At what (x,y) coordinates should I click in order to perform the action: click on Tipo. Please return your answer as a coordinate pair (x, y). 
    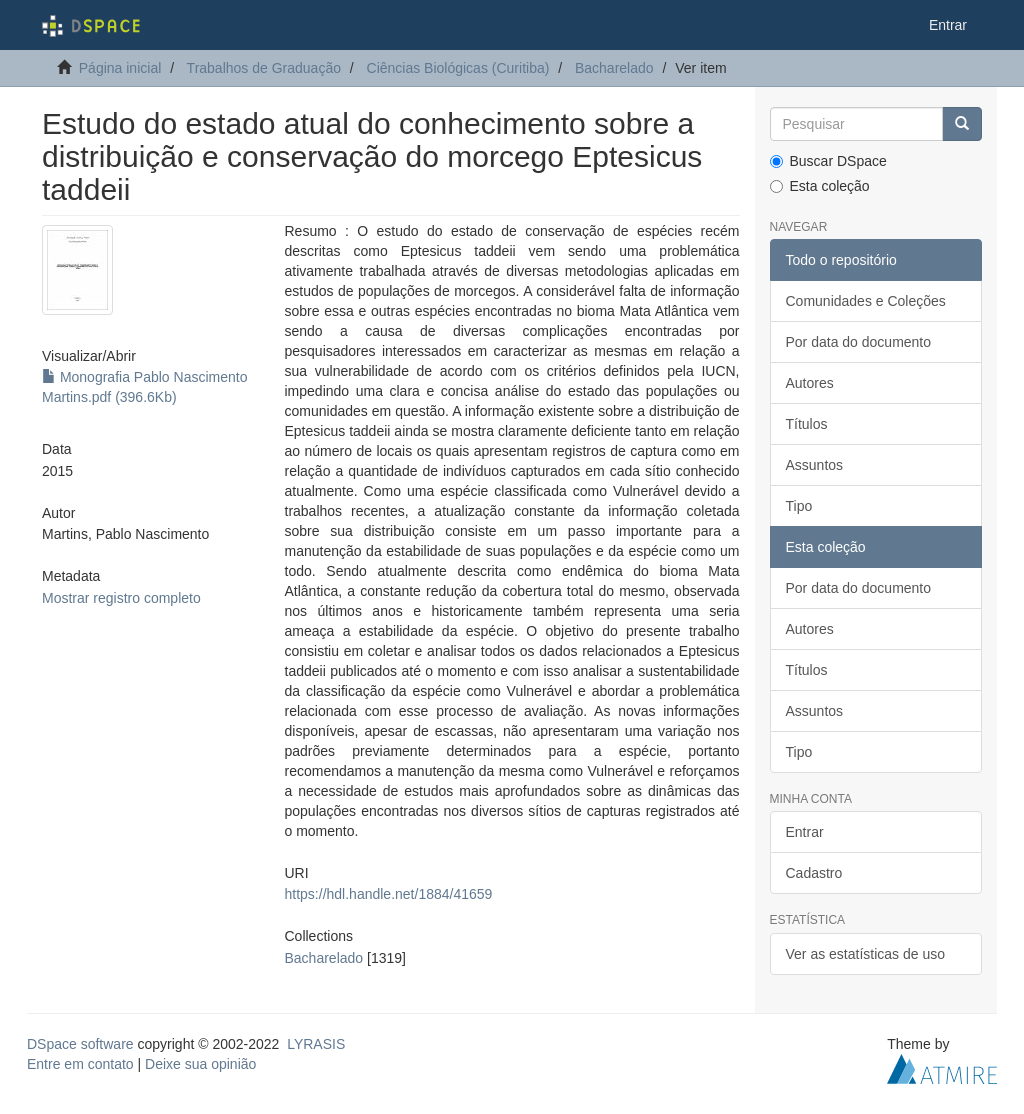
    Looking at the image, I should click on (799, 506).